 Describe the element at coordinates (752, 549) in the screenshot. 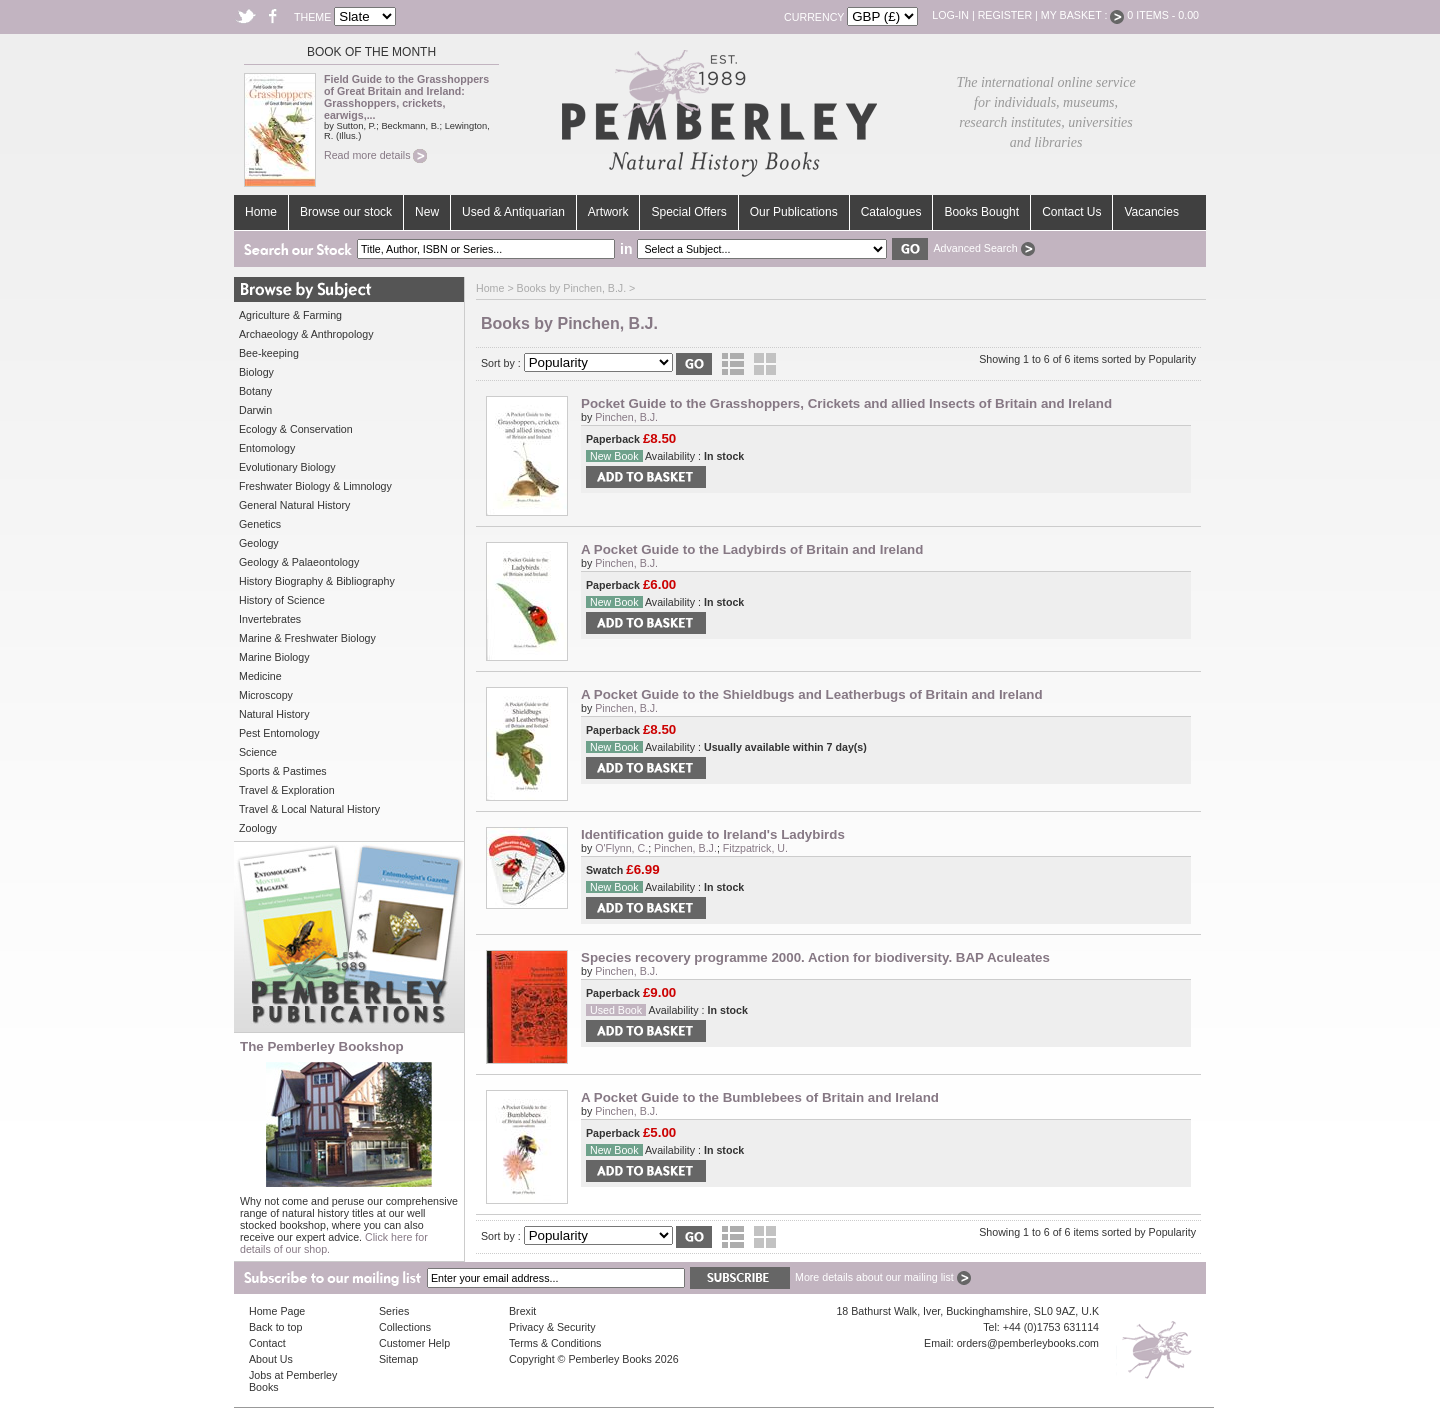

I see `A Pocket Guide to the Ladybirds of Britain and Ireland` at that location.